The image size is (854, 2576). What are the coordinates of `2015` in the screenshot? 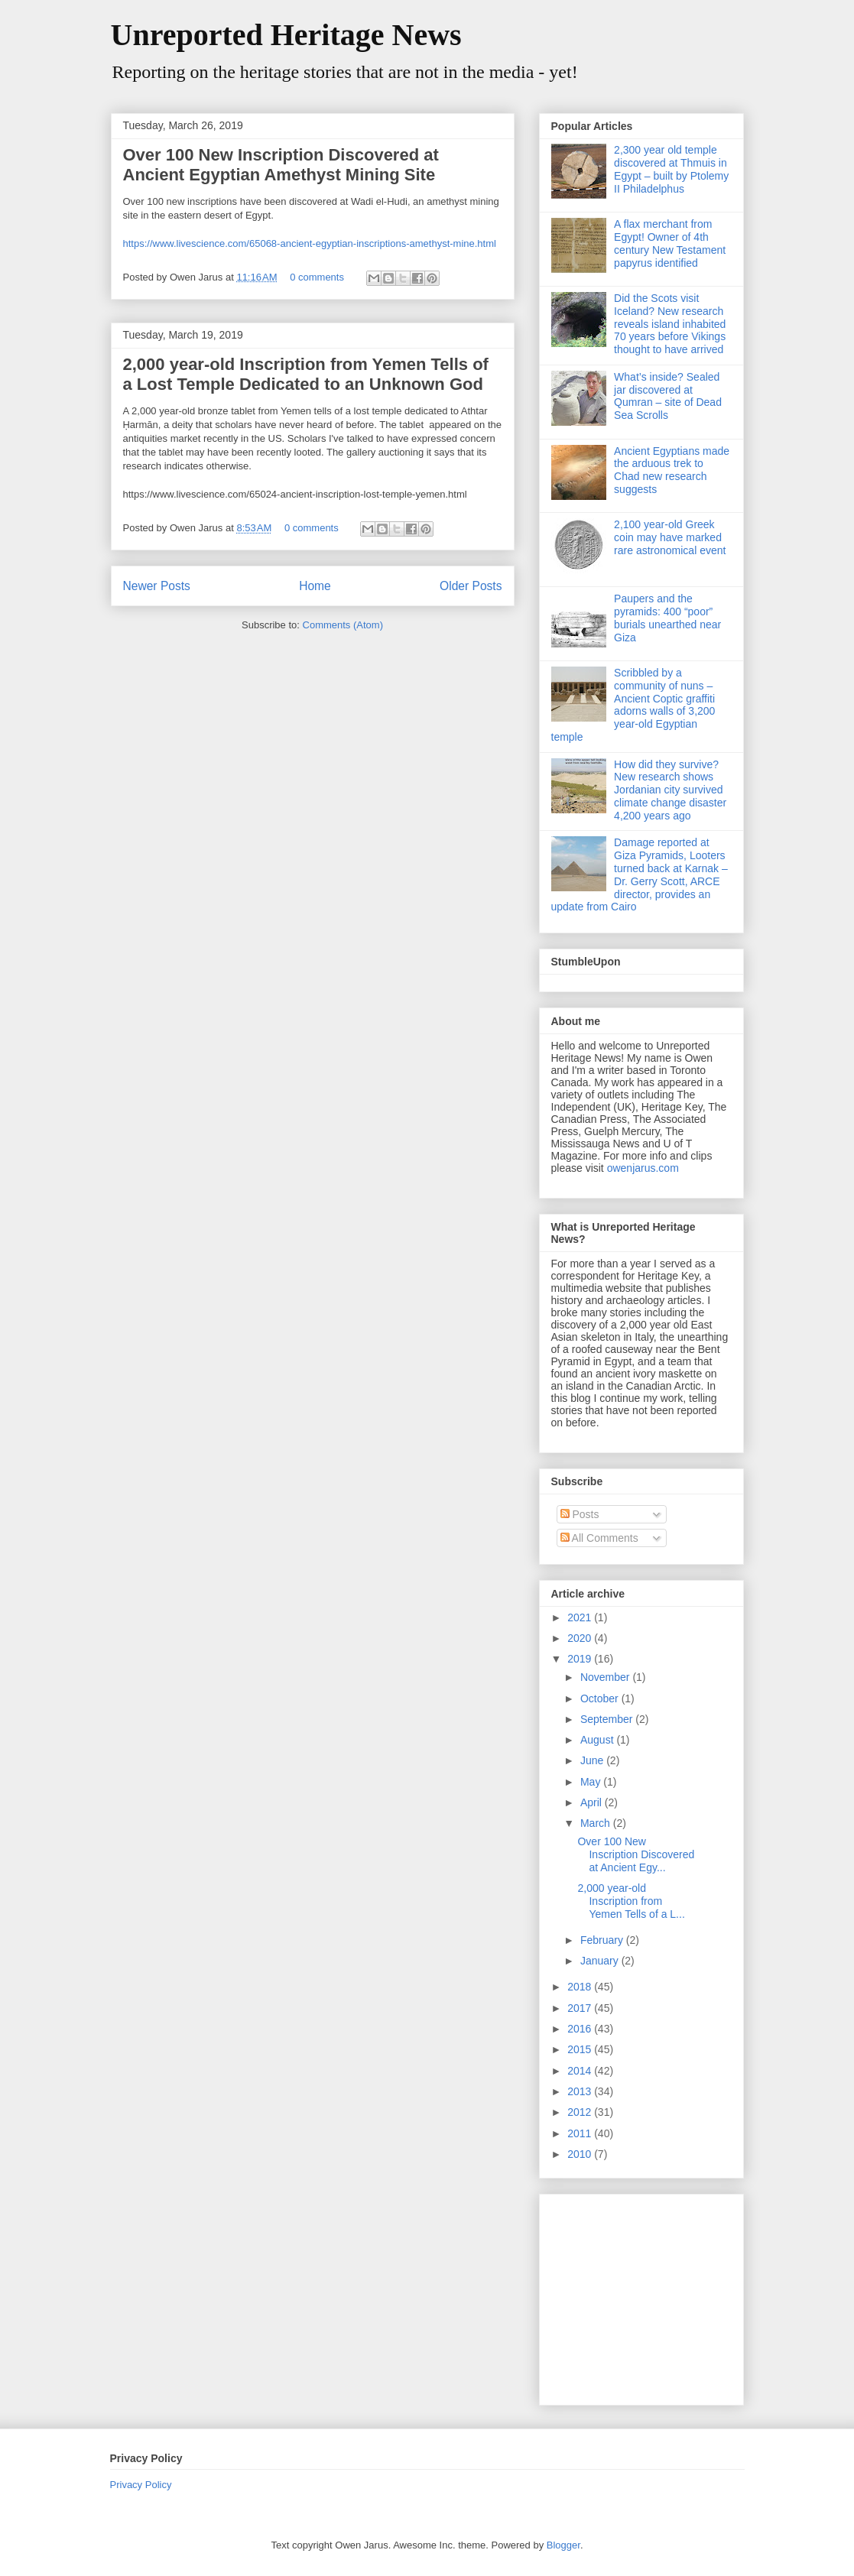 It's located at (580, 2049).